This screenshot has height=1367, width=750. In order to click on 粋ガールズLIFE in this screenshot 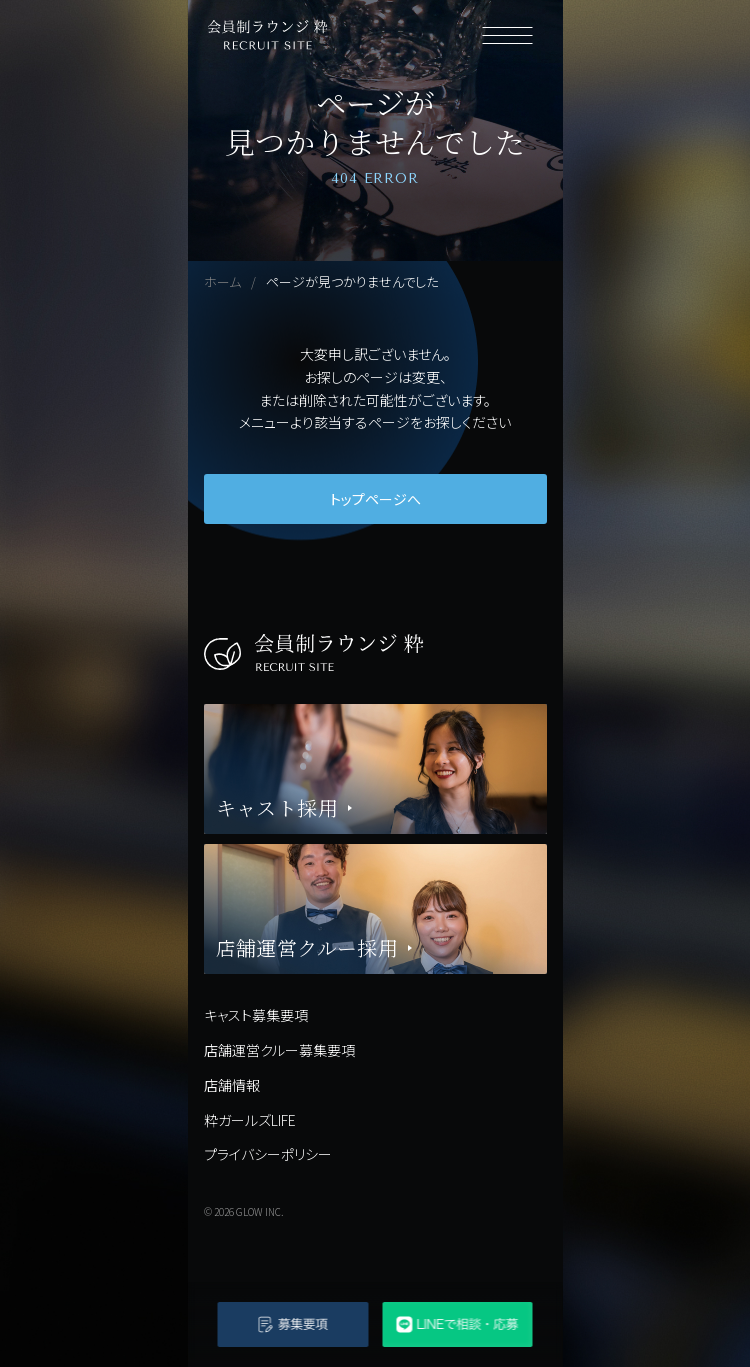, I will do `click(250, 1120)`.